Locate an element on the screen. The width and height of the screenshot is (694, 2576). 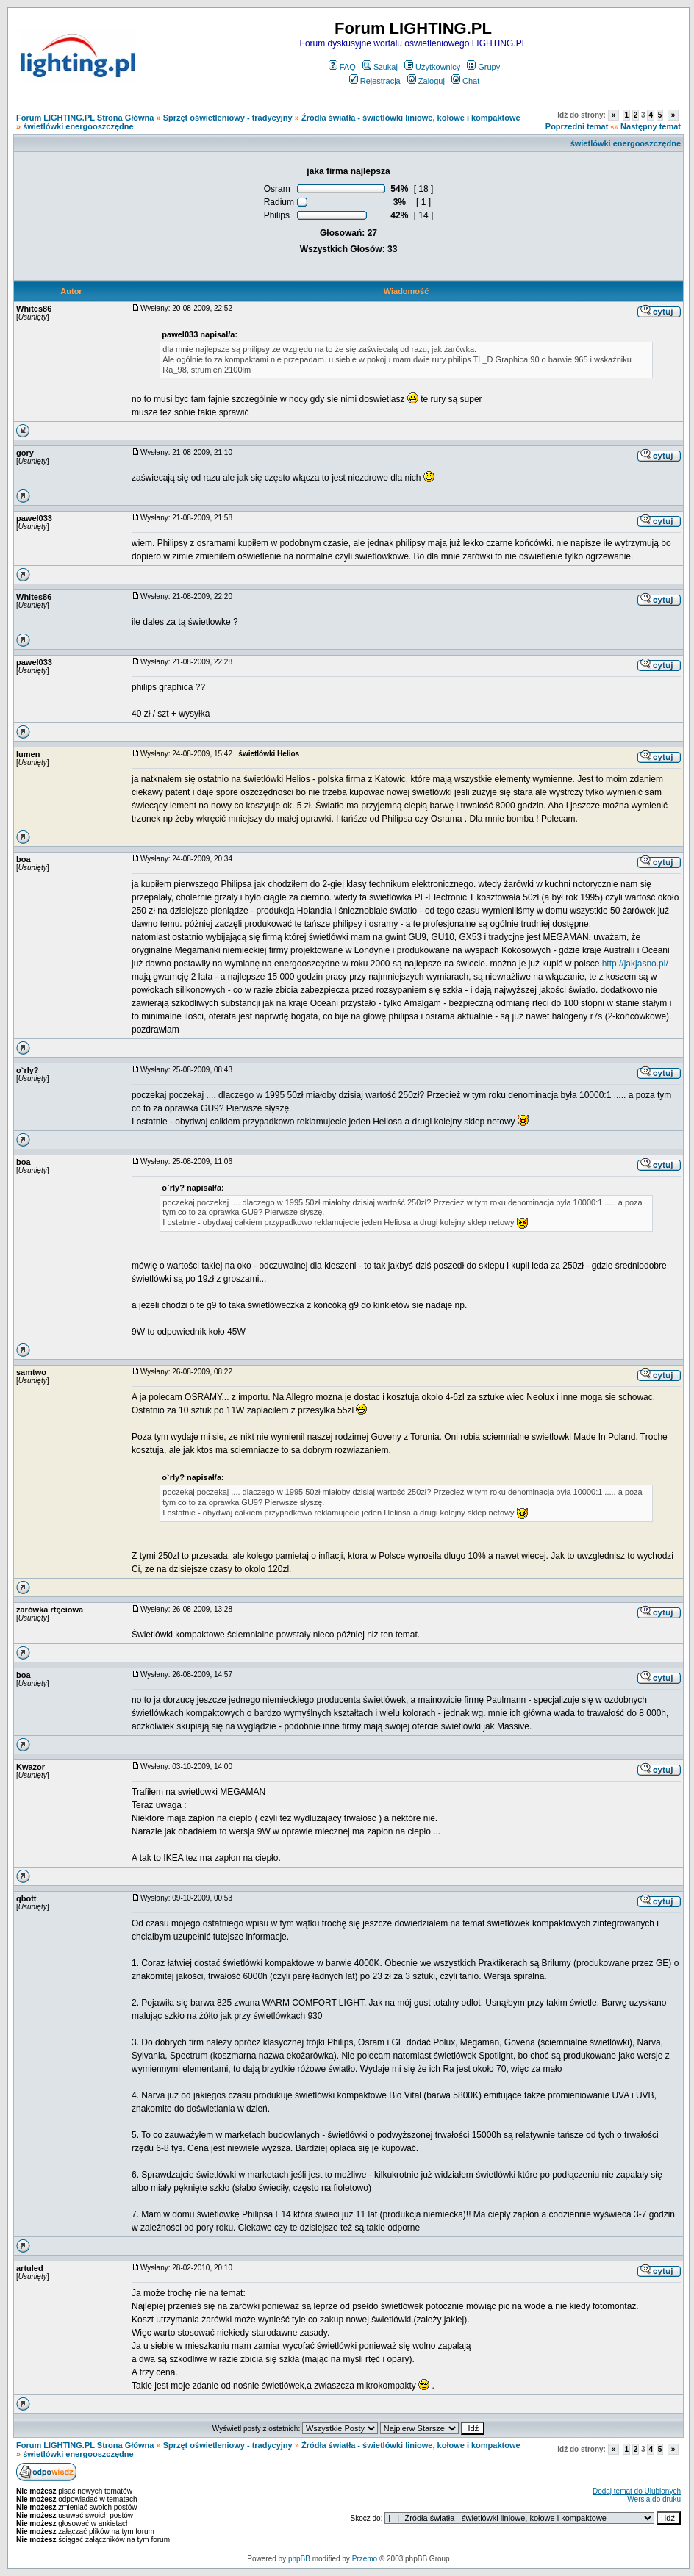
świetlówki energooszczędne is located at coordinates (78, 126).